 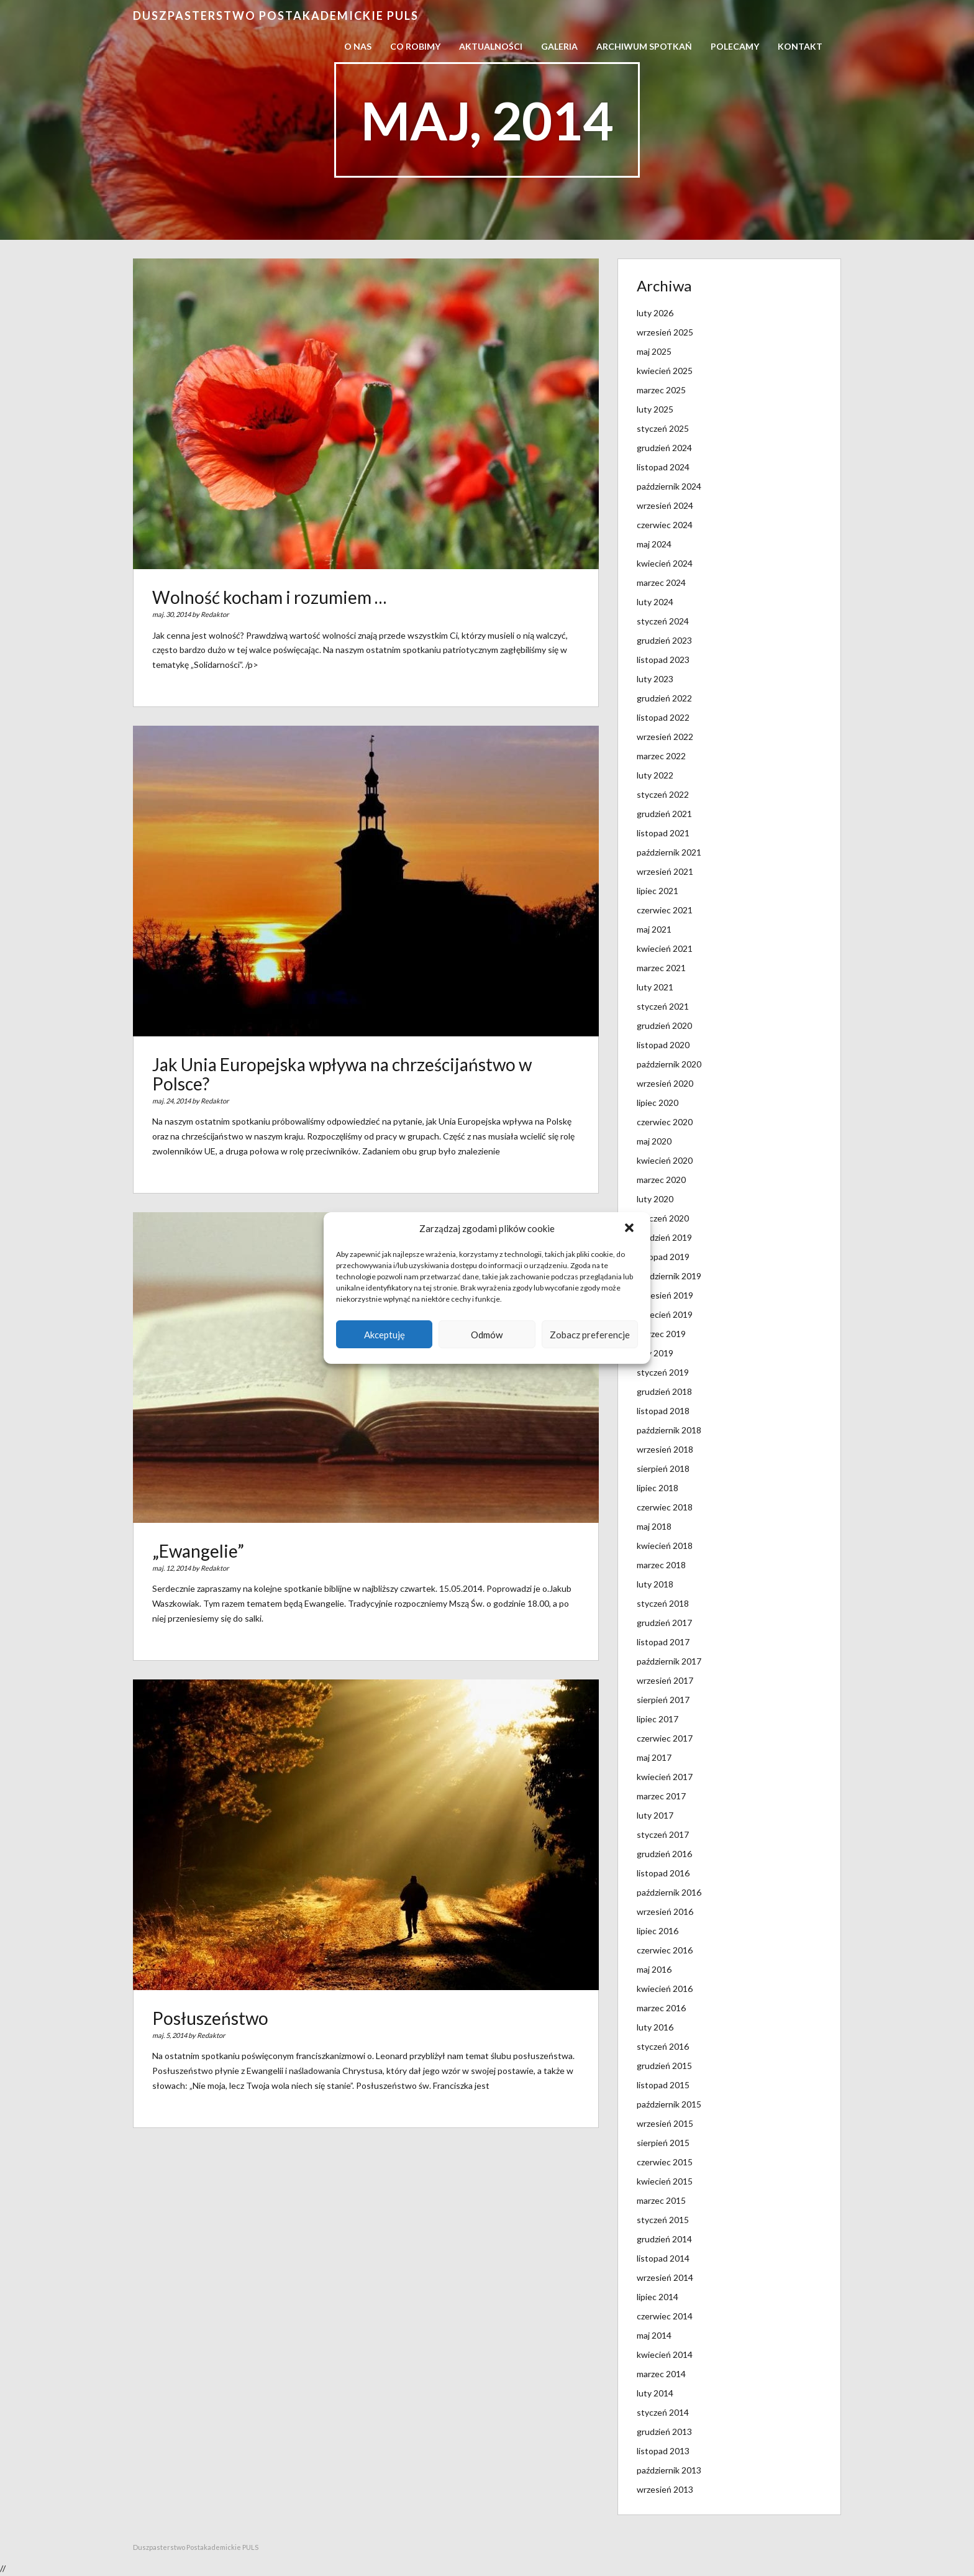 I want to click on styczeń 2024, so click(x=663, y=621).